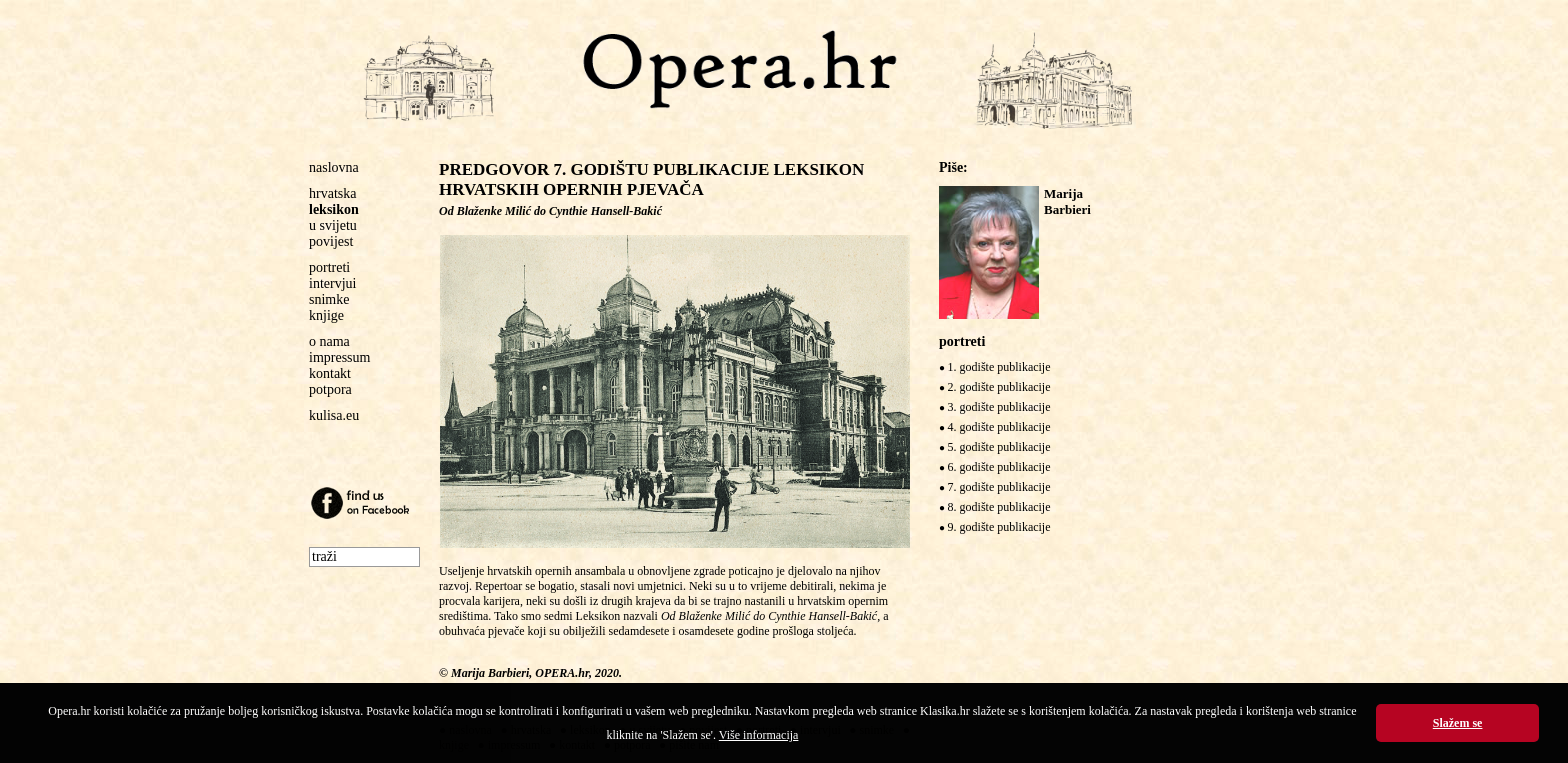 Image resolution: width=1568 pixels, height=763 pixels. I want to click on knjige, so click(326, 315).